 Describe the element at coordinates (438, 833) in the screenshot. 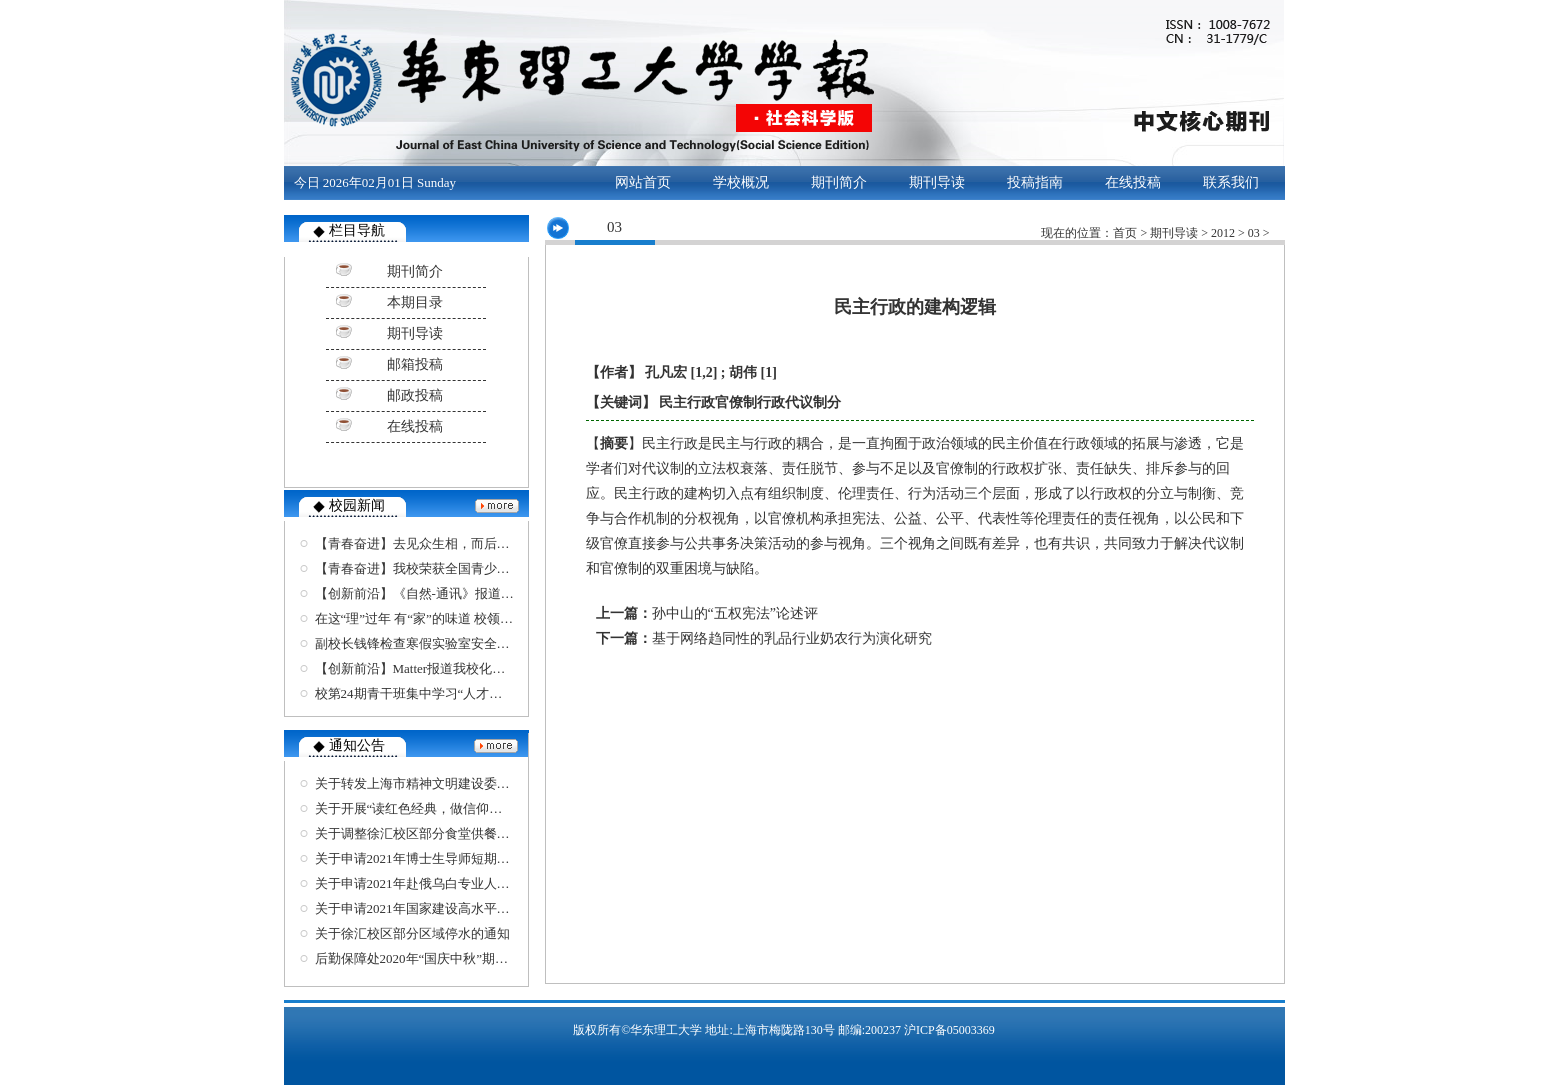

I see `关于调整徐汇校区部分食堂供餐安排的通知` at that location.